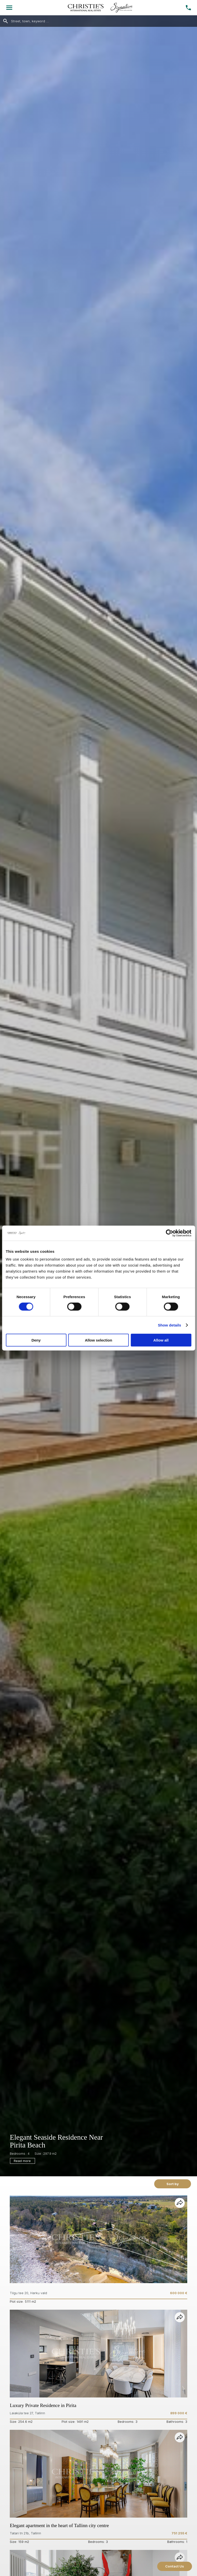 The image size is (197, 2576). I want to click on Read more, so click(22, 2161).